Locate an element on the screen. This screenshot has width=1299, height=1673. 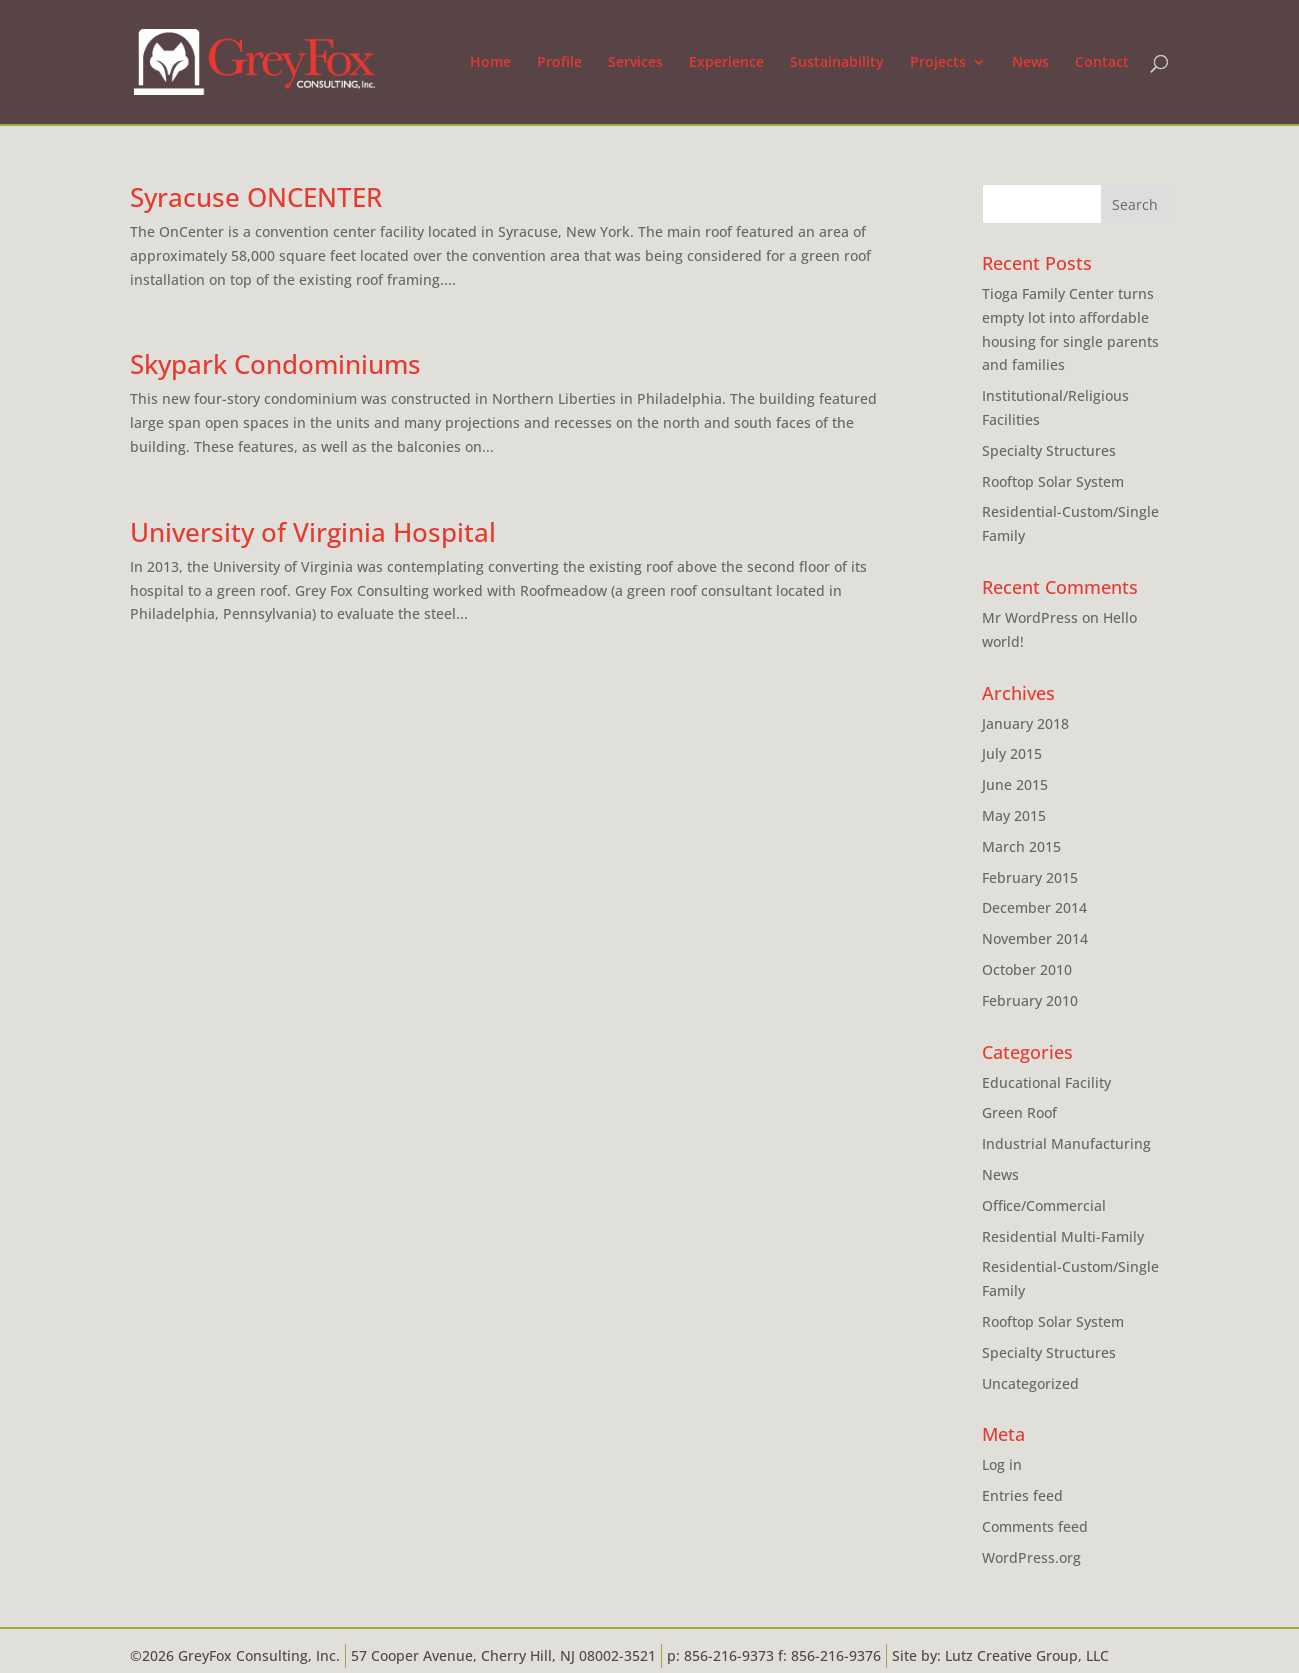
Industrial Manufacturing is located at coordinates (1066, 1143).